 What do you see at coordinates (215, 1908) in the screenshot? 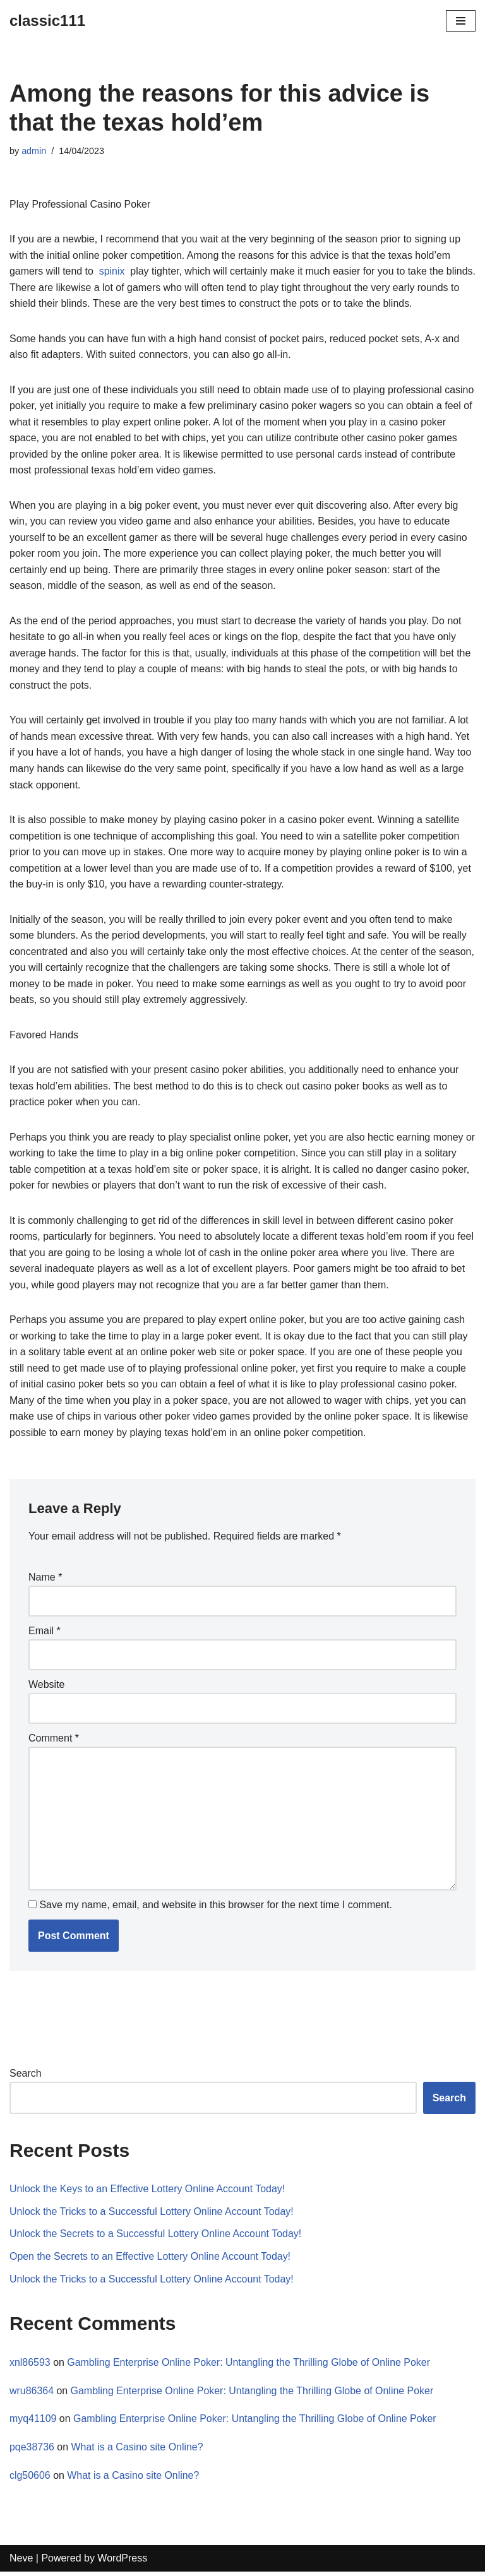
I see `Save my name, email, and website in this browser for the next time I comment.` at bounding box center [215, 1908].